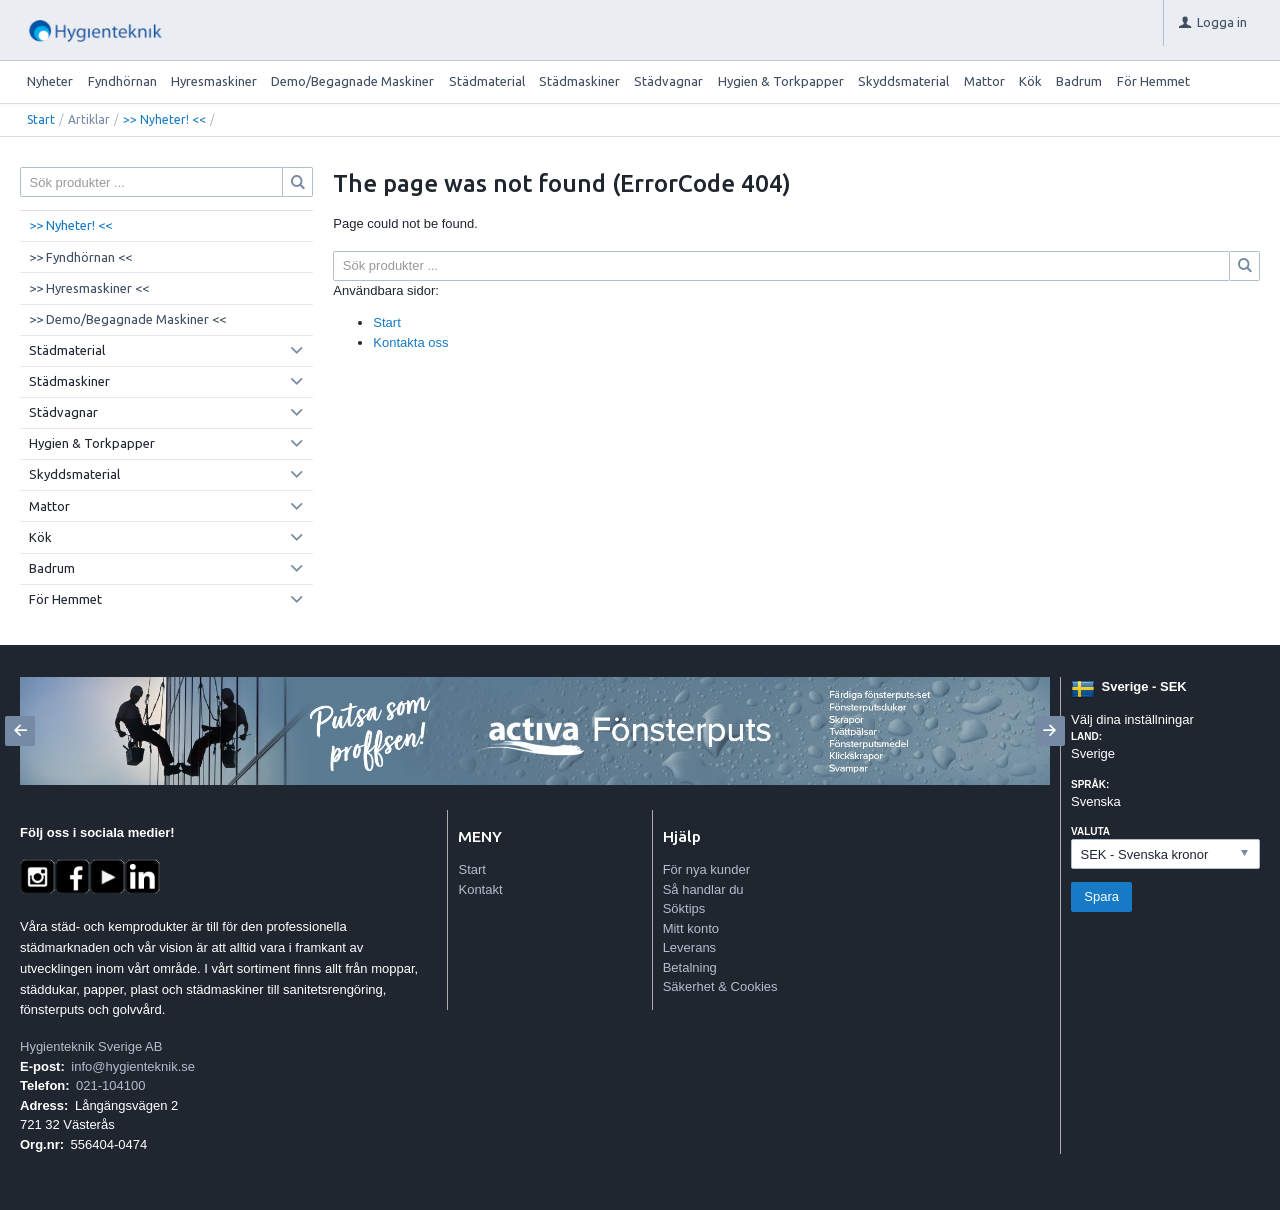 The width and height of the screenshot is (1280, 1210). Describe the element at coordinates (703, 889) in the screenshot. I see `Så handlar du` at that location.